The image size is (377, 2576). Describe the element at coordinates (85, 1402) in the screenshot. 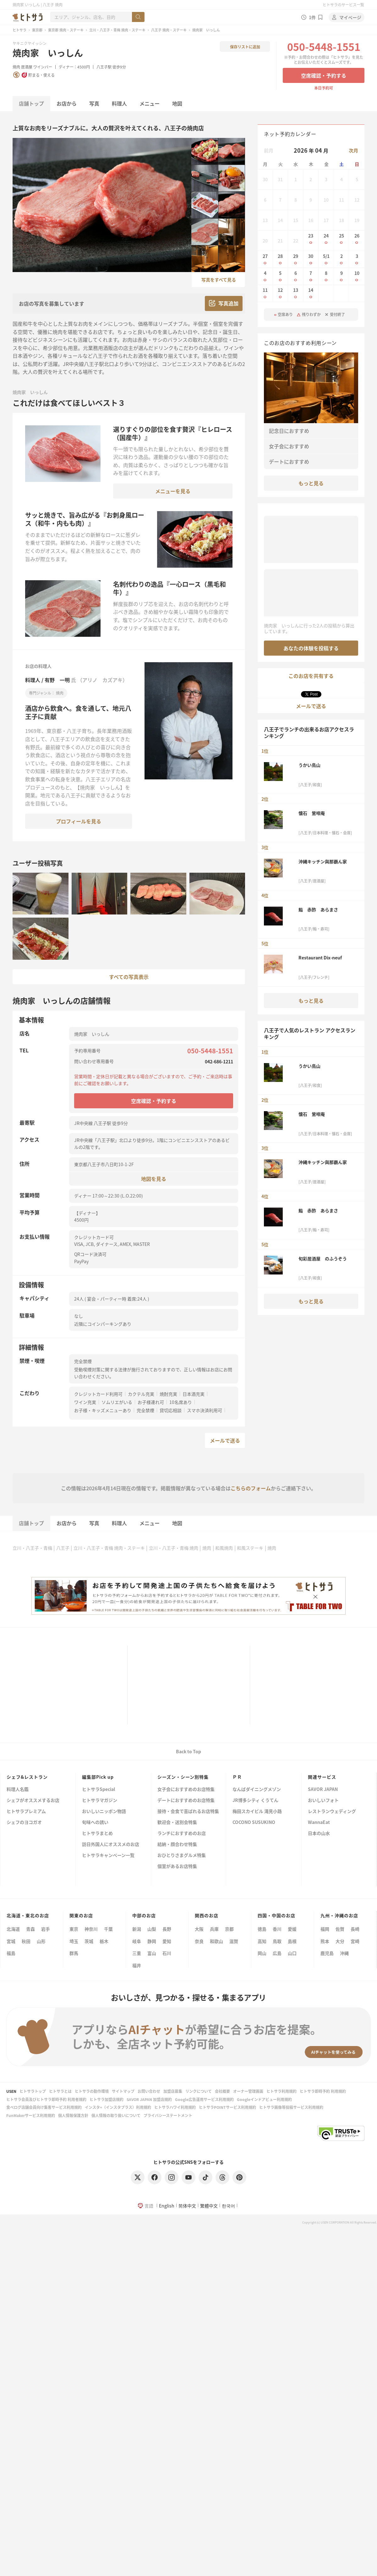

I see `ワイン充実` at that location.